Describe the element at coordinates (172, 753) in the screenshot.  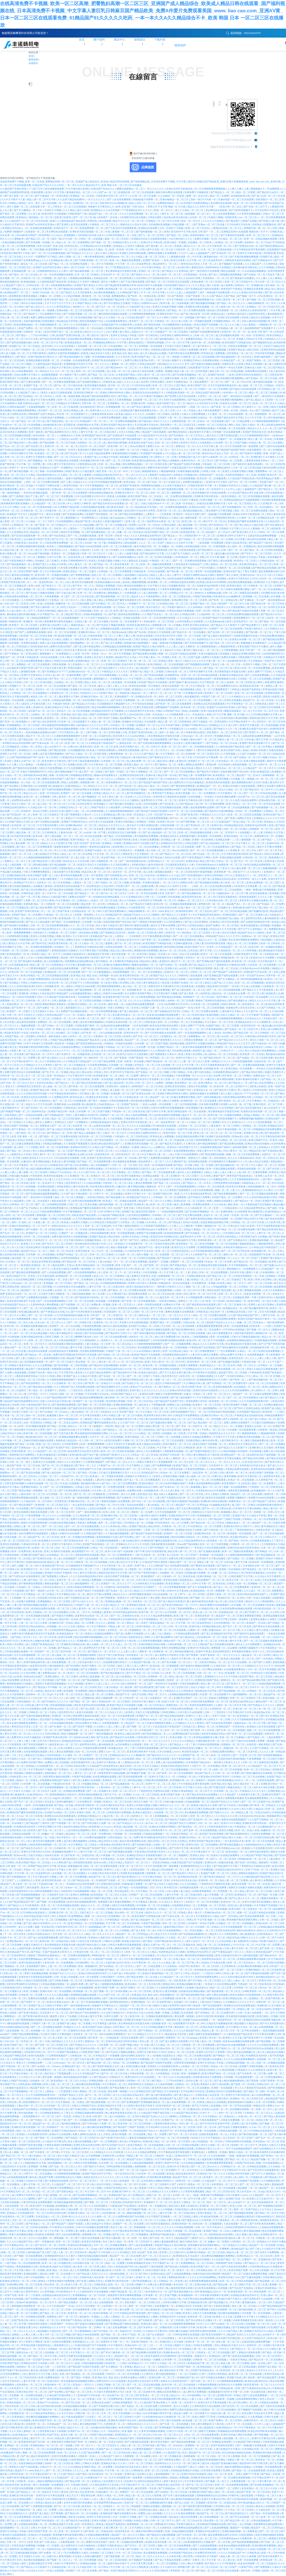
I see `中文字幕国内一区二区` at that location.